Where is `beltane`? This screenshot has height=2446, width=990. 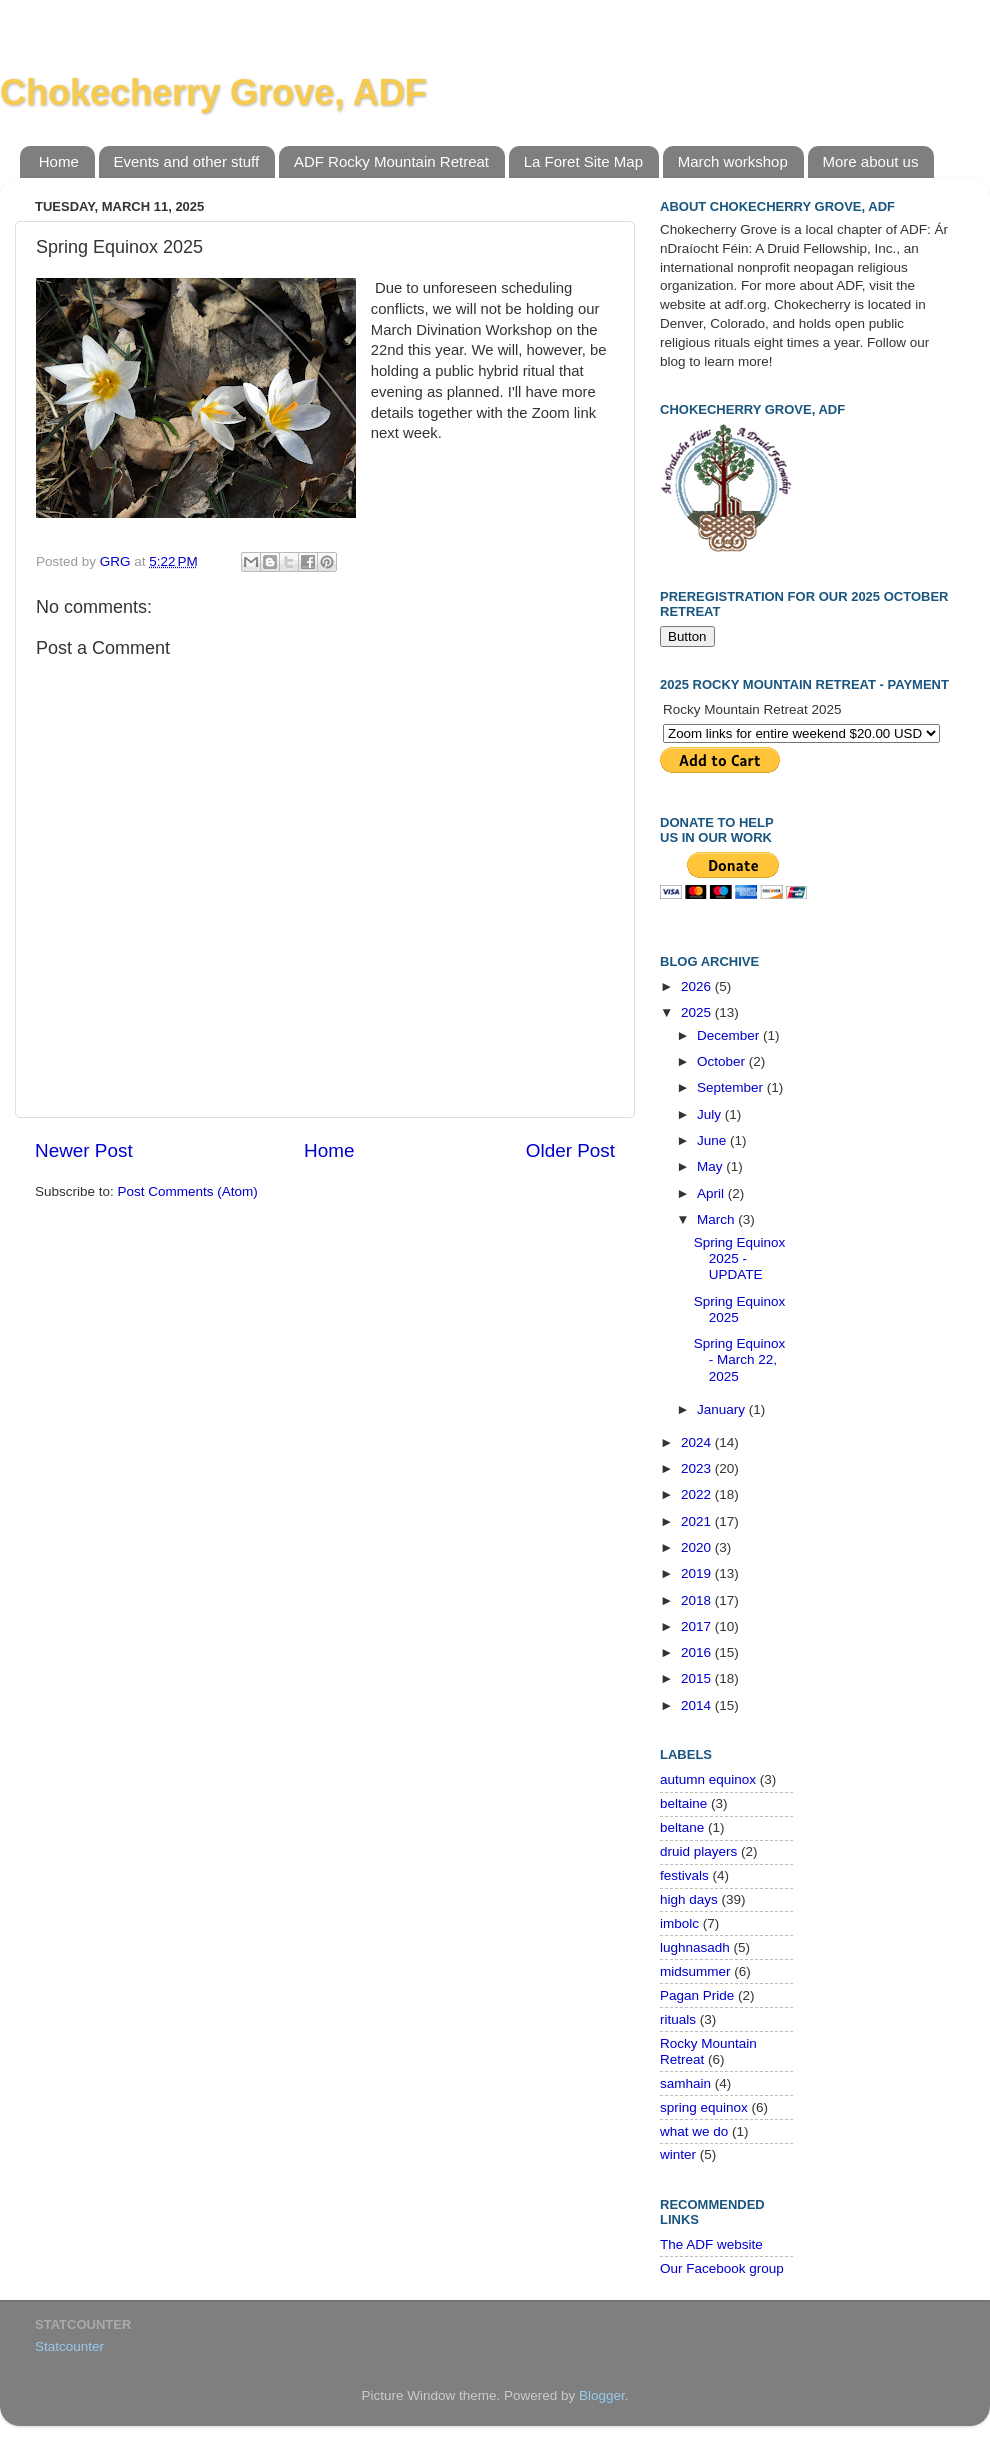 beltane is located at coordinates (682, 1827).